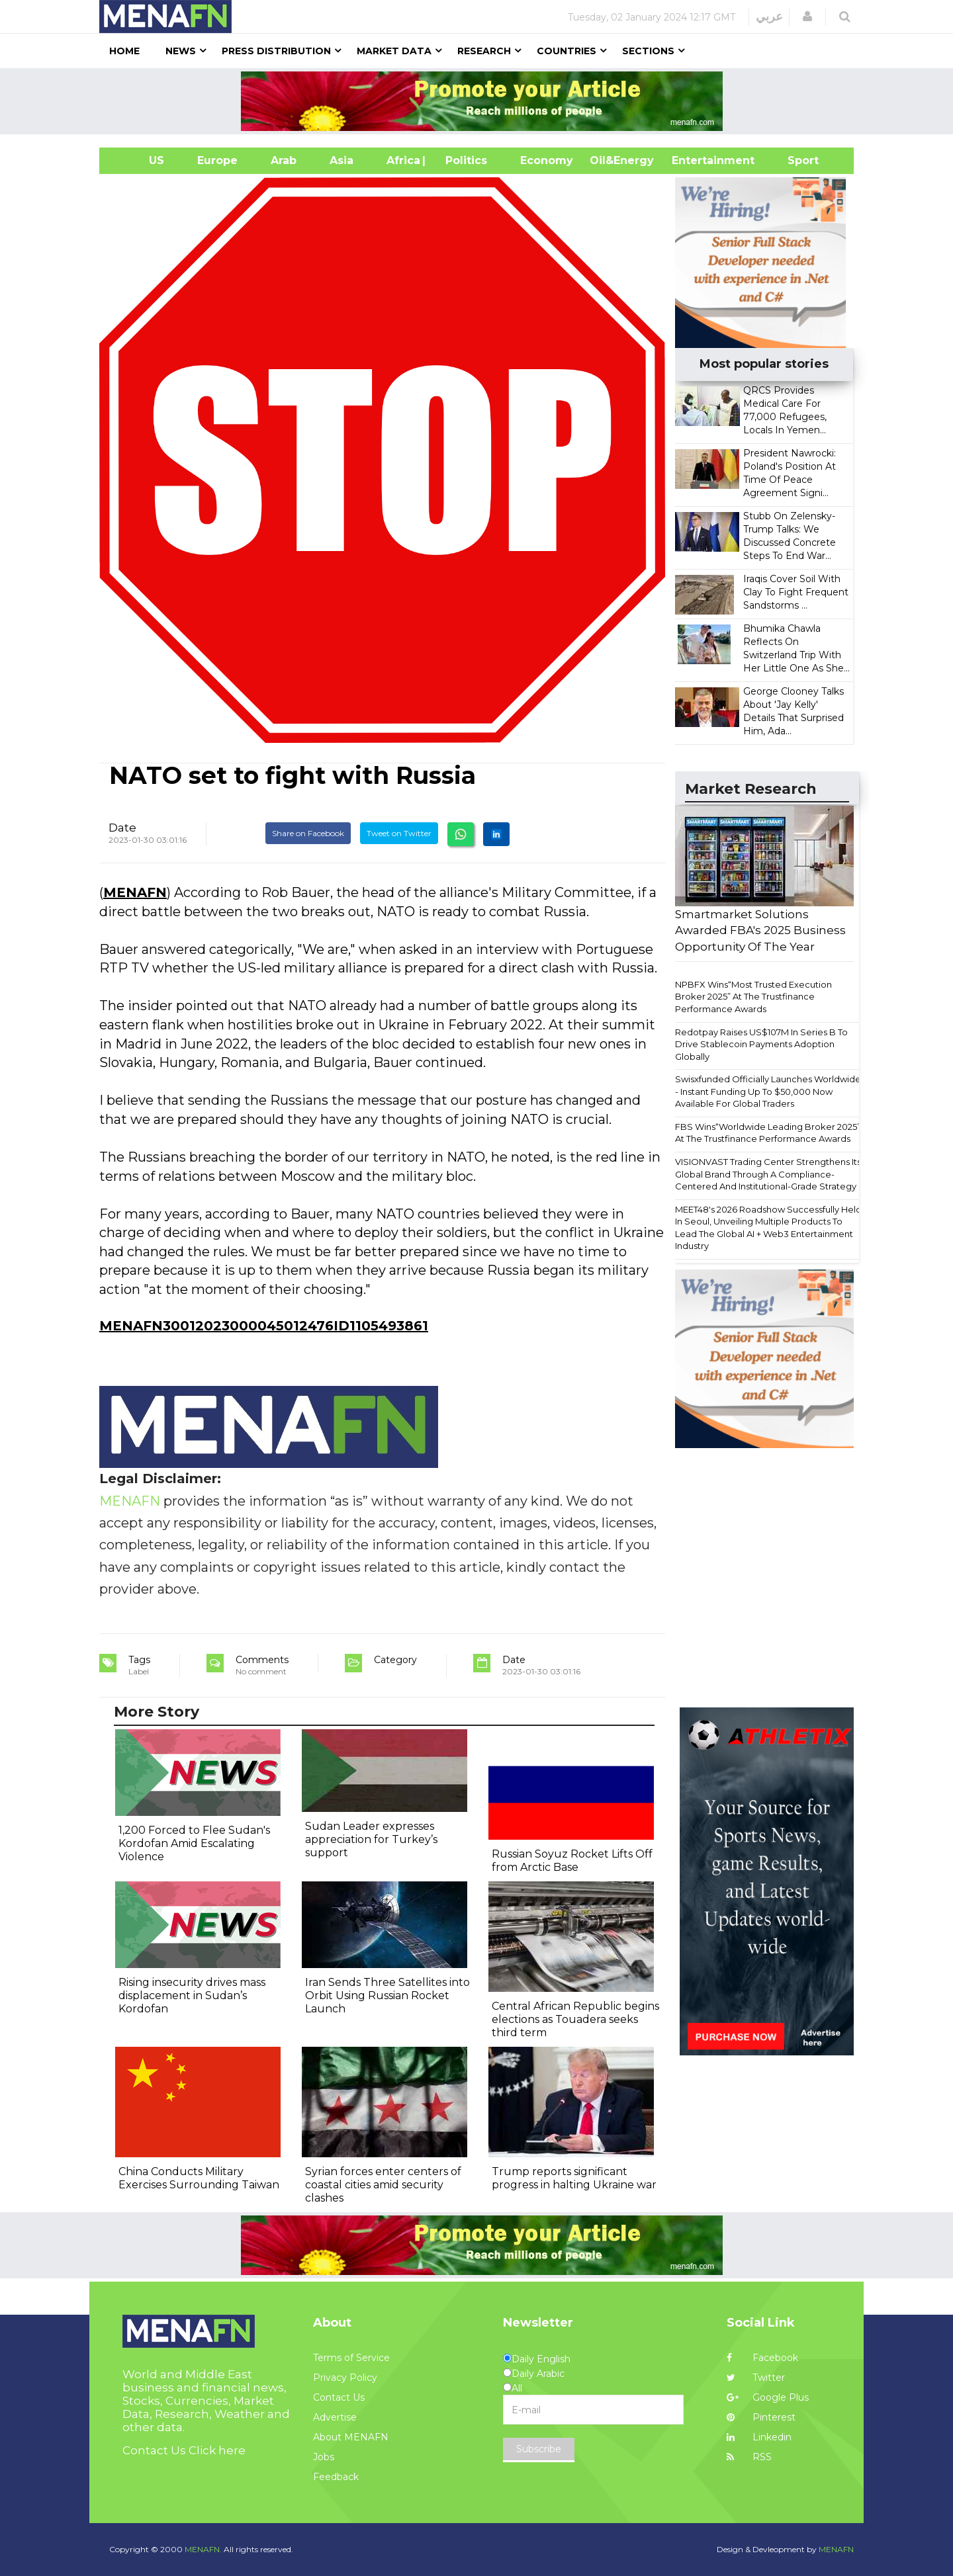  What do you see at coordinates (399, 833) in the screenshot?
I see `Tweet on Twitter` at bounding box center [399, 833].